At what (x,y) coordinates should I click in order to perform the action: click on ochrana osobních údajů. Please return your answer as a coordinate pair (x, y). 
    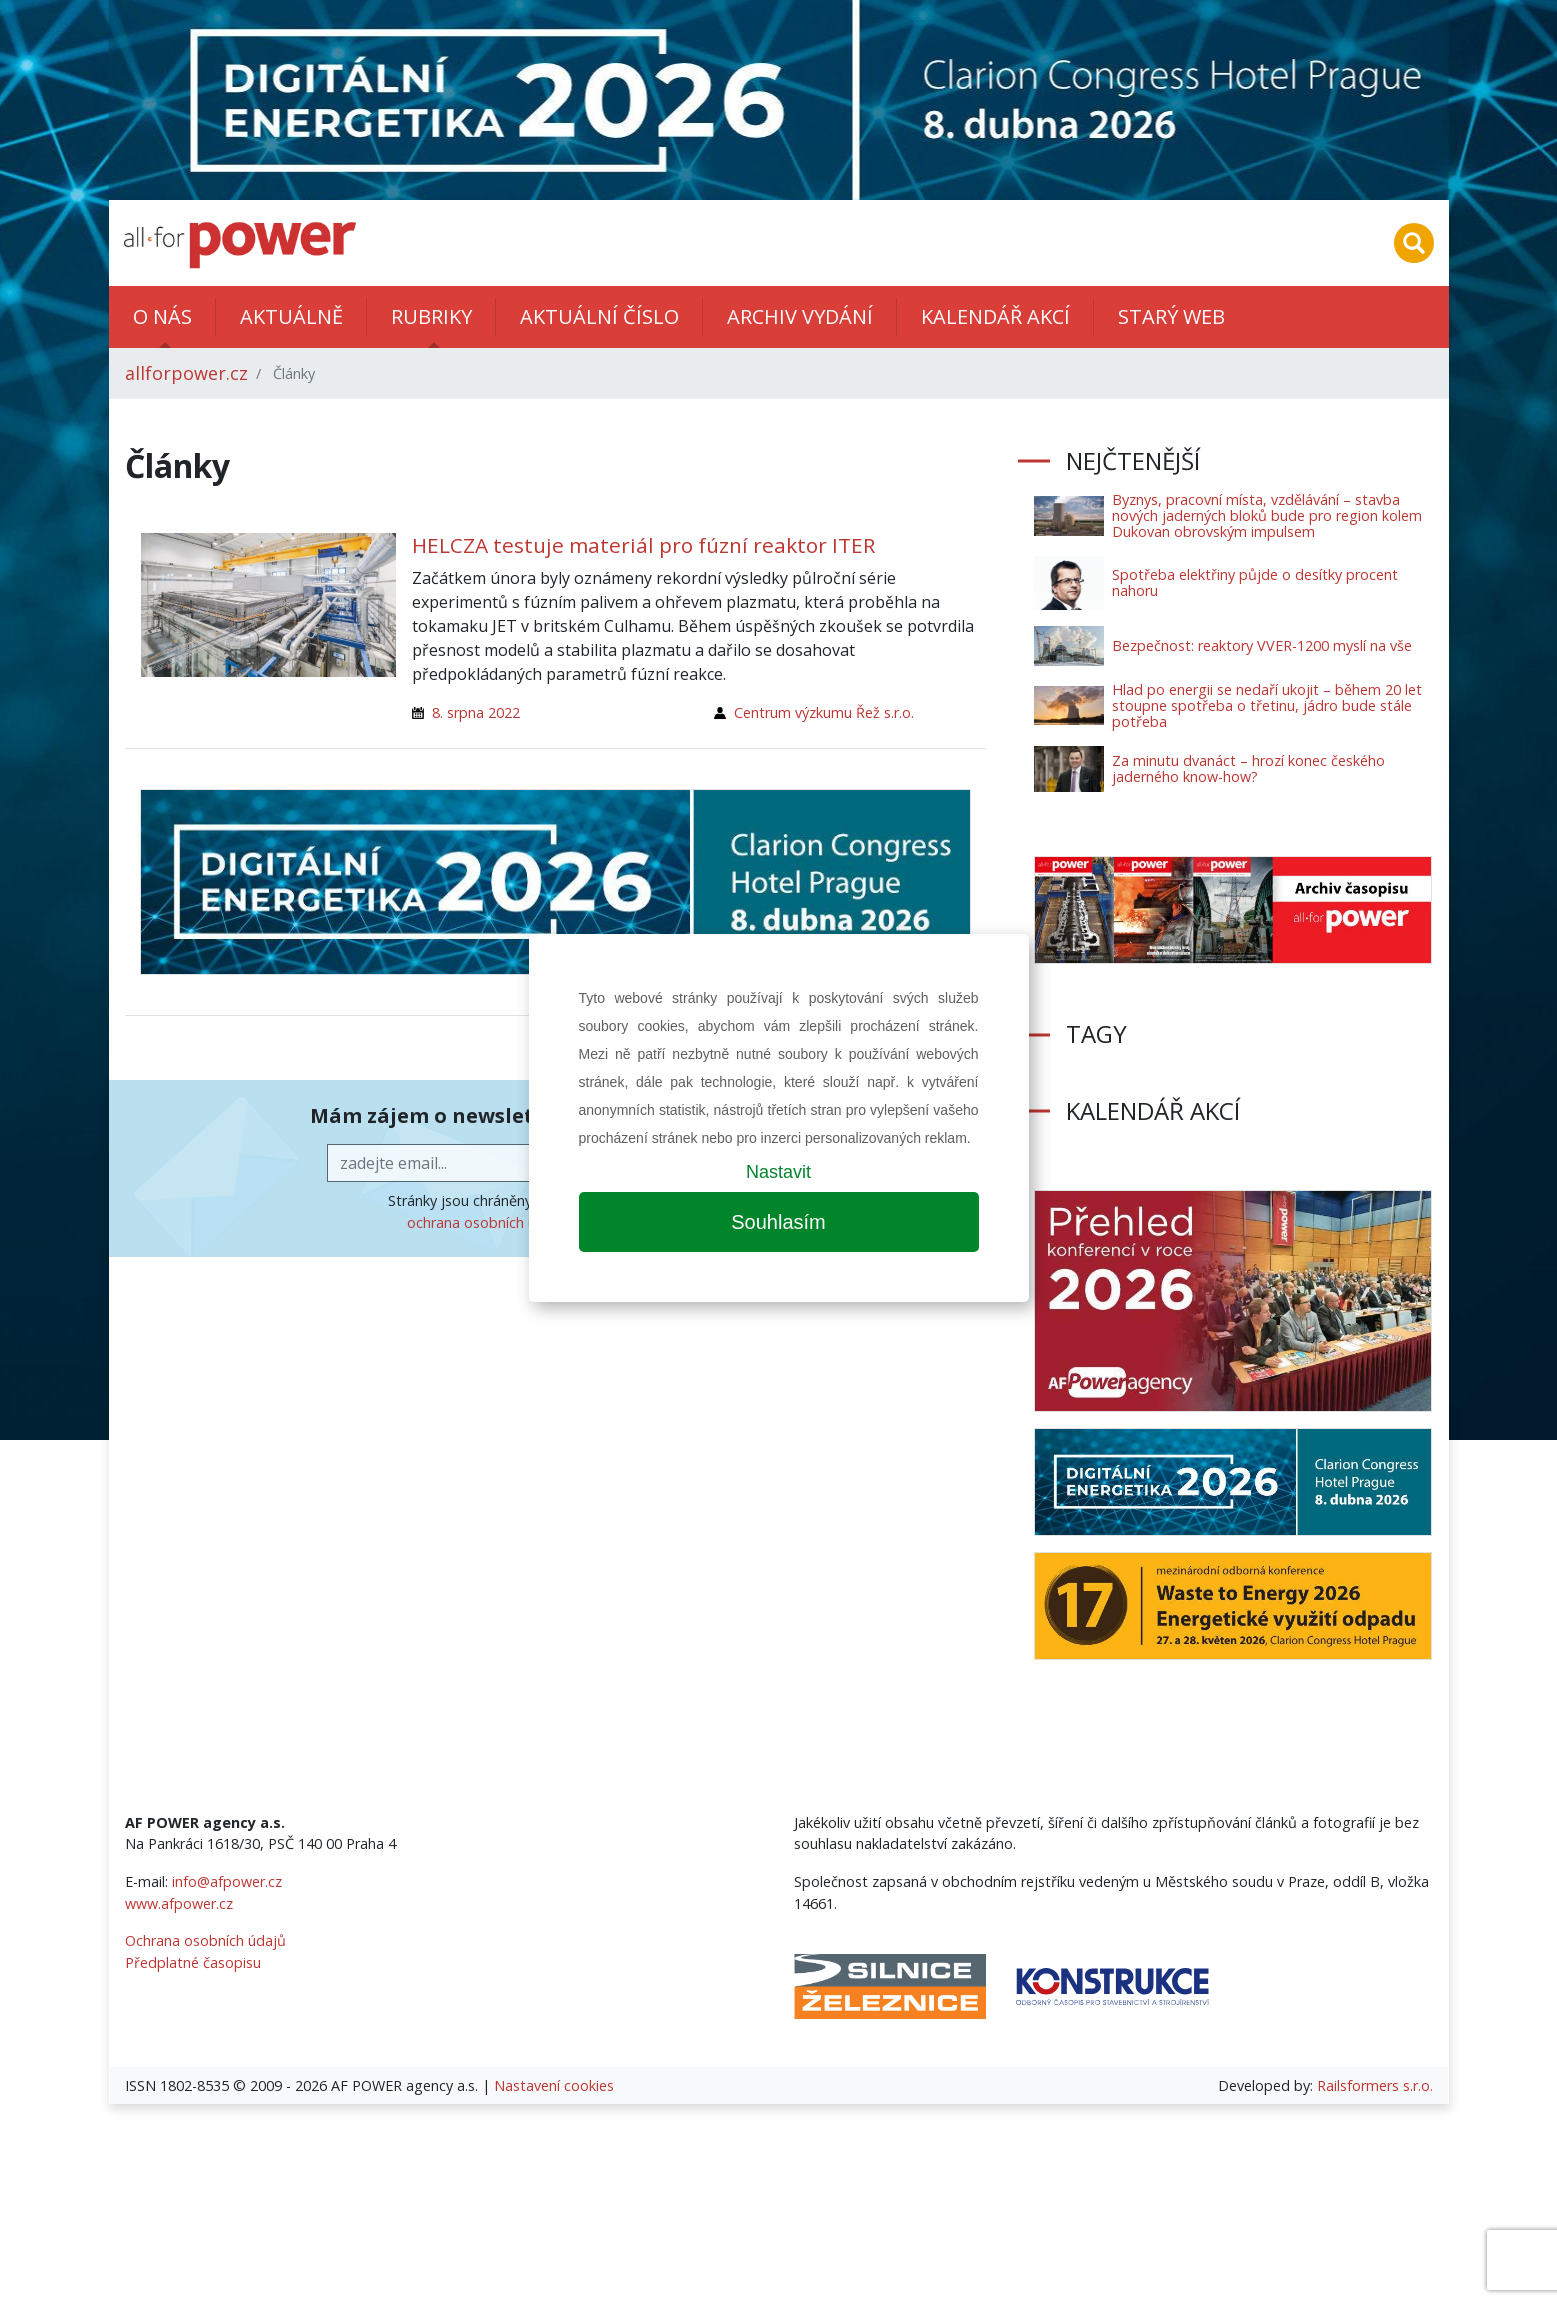
    Looking at the image, I should click on (486, 1222).